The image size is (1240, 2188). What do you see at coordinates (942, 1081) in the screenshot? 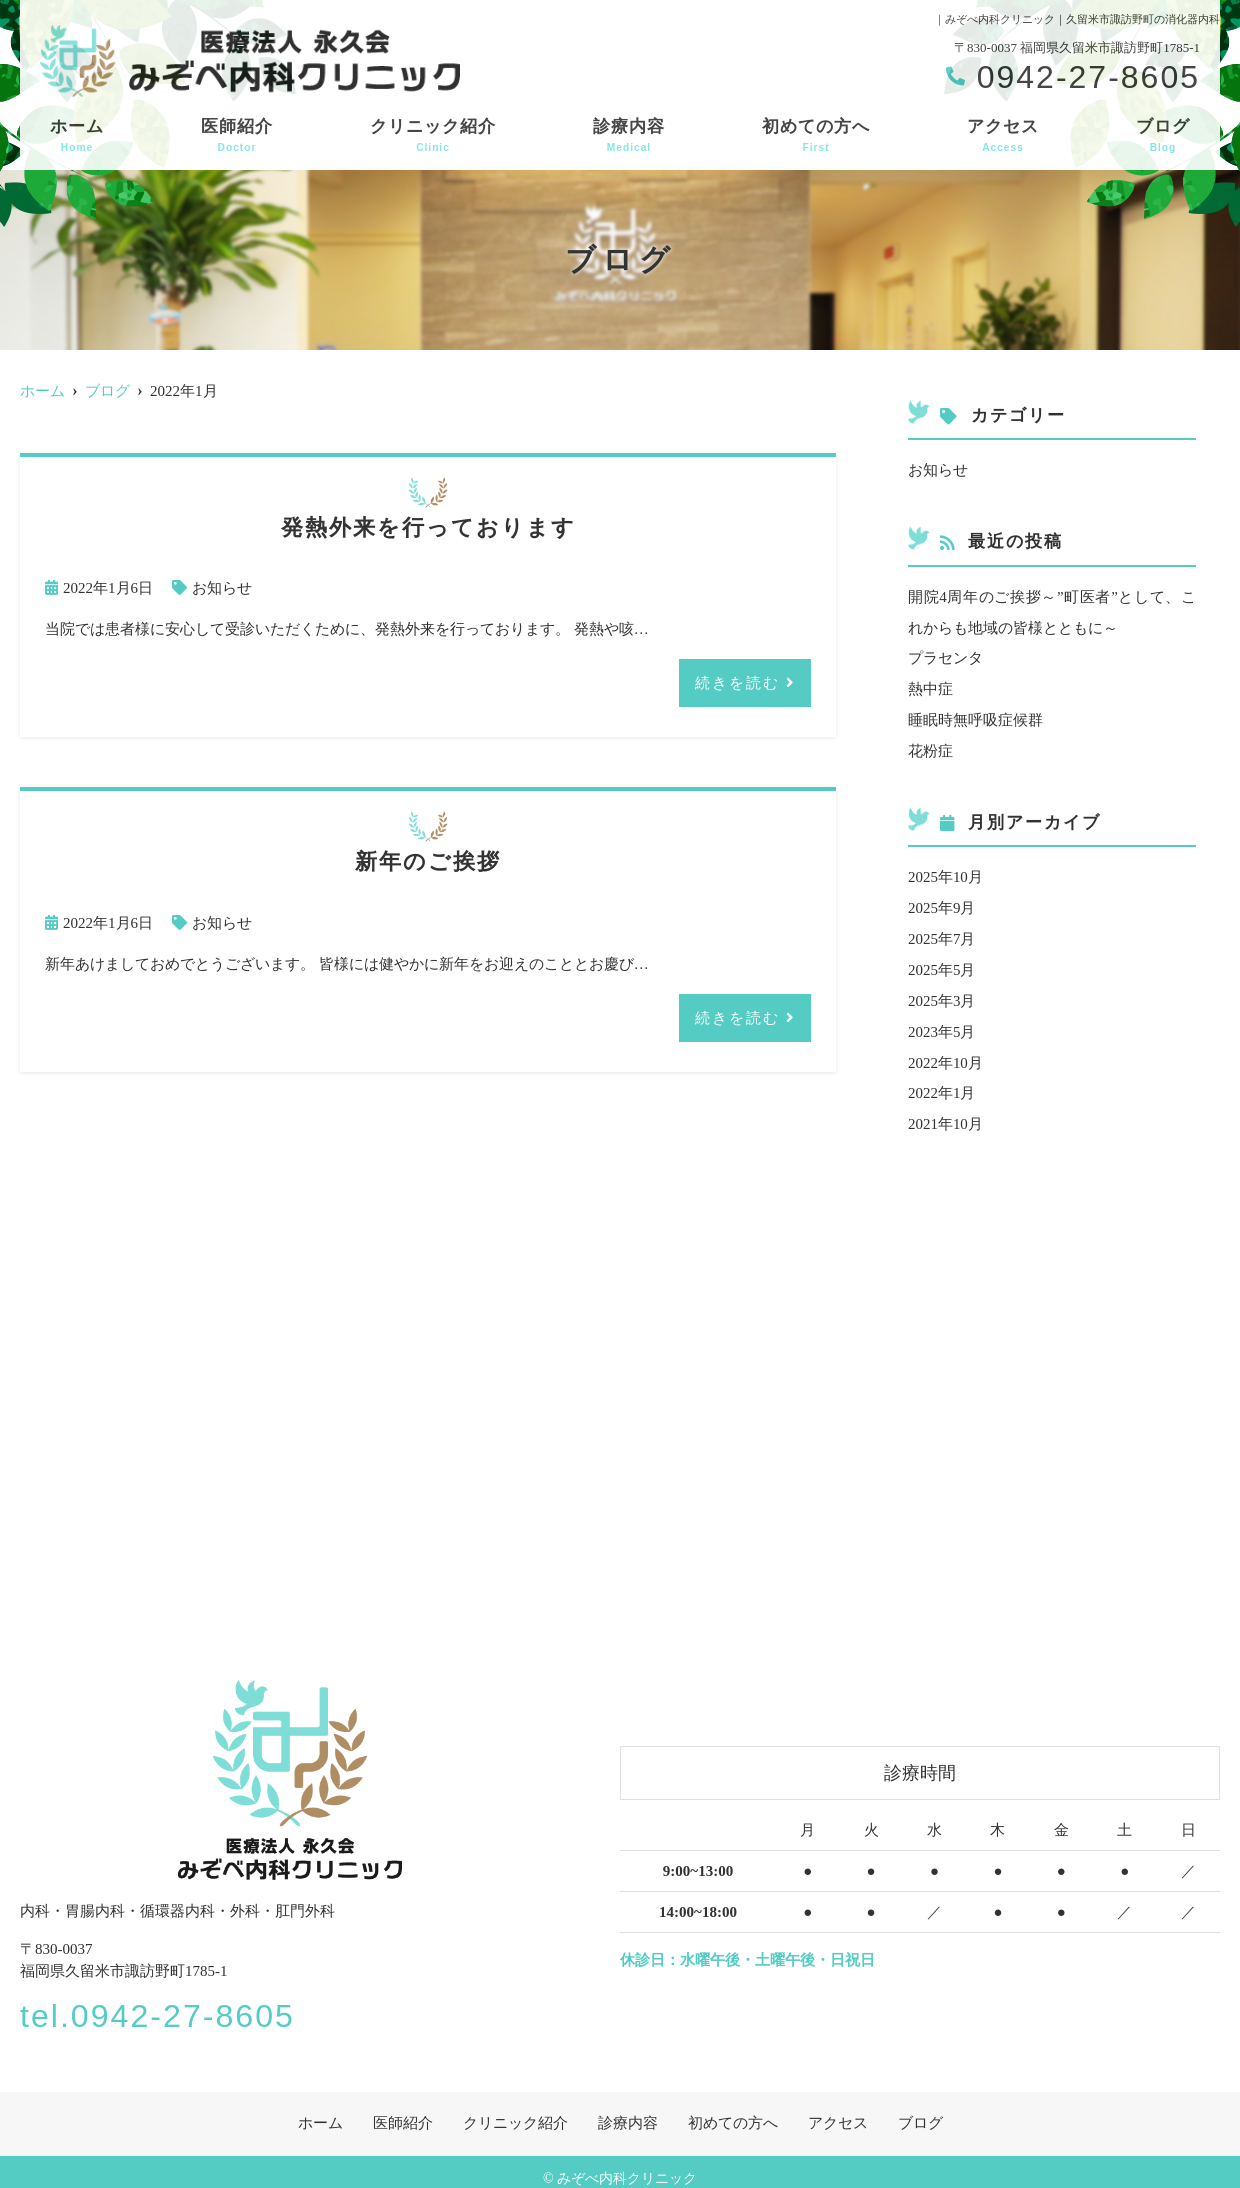
I see `2022年1月` at bounding box center [942, 1081].